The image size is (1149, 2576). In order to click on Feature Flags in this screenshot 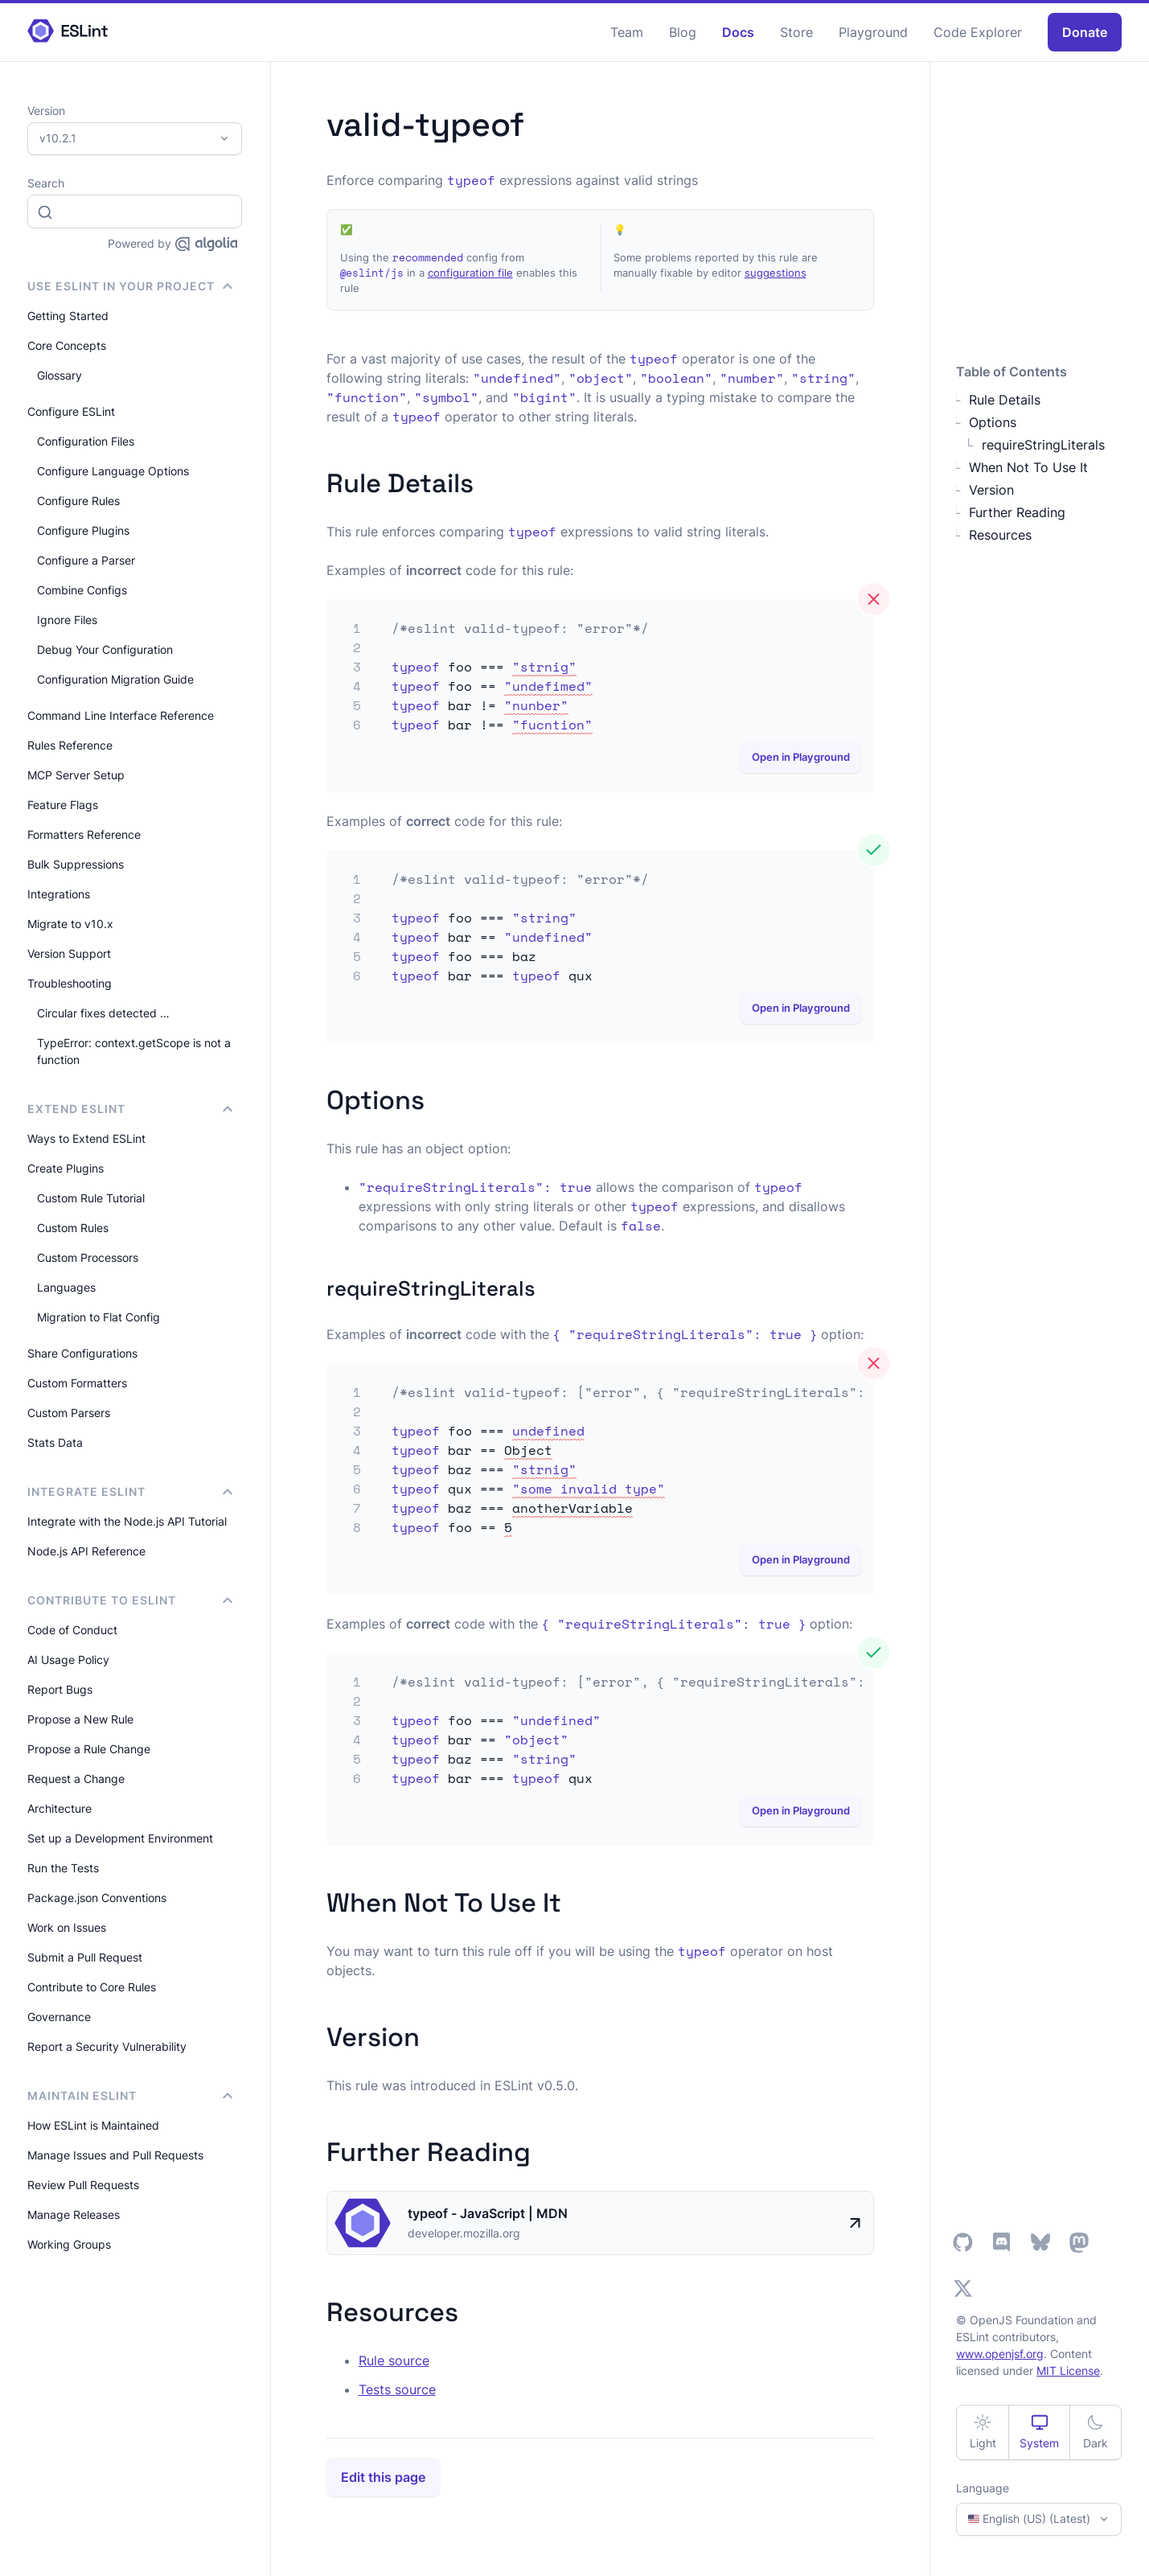, I will do `click(62, 804)`.